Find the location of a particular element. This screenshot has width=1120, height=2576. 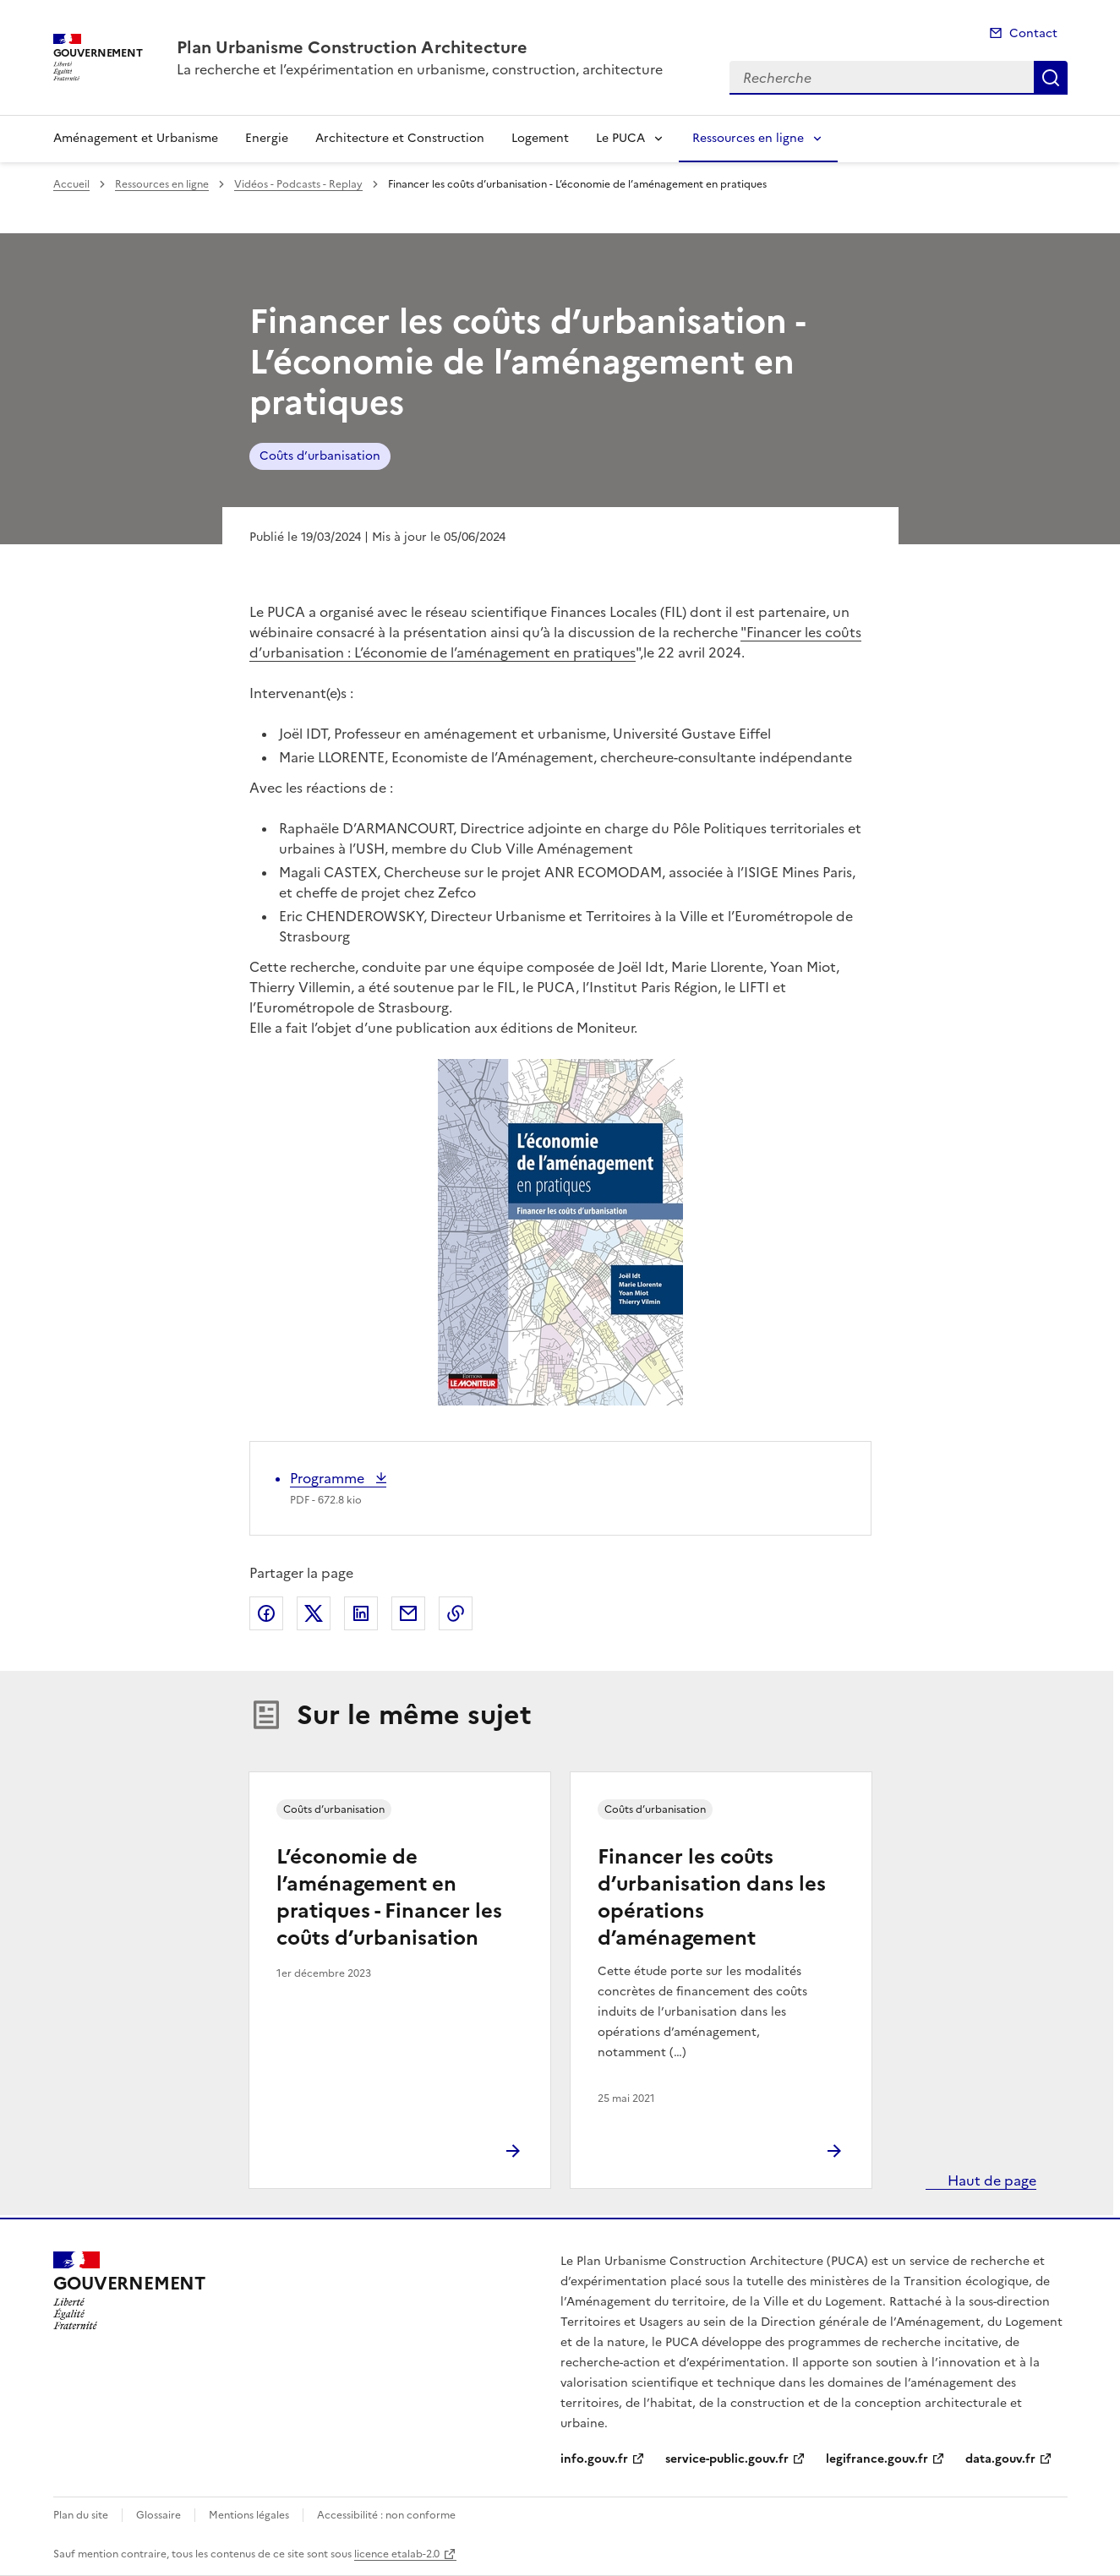

Copier le lien de la page dans le presse-papier is located at coordinates (456, 1613).